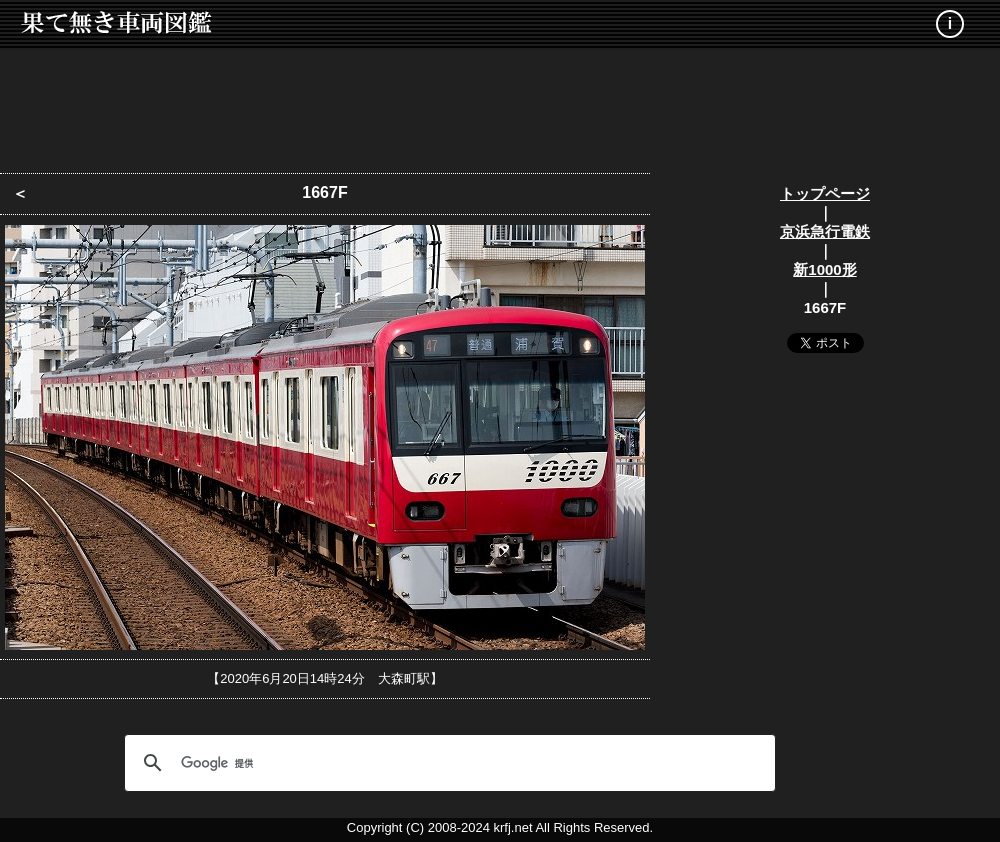  Describe the element at coordinates (825, 231) in the screenshot. I see `京浜急行電鉄` at that location.